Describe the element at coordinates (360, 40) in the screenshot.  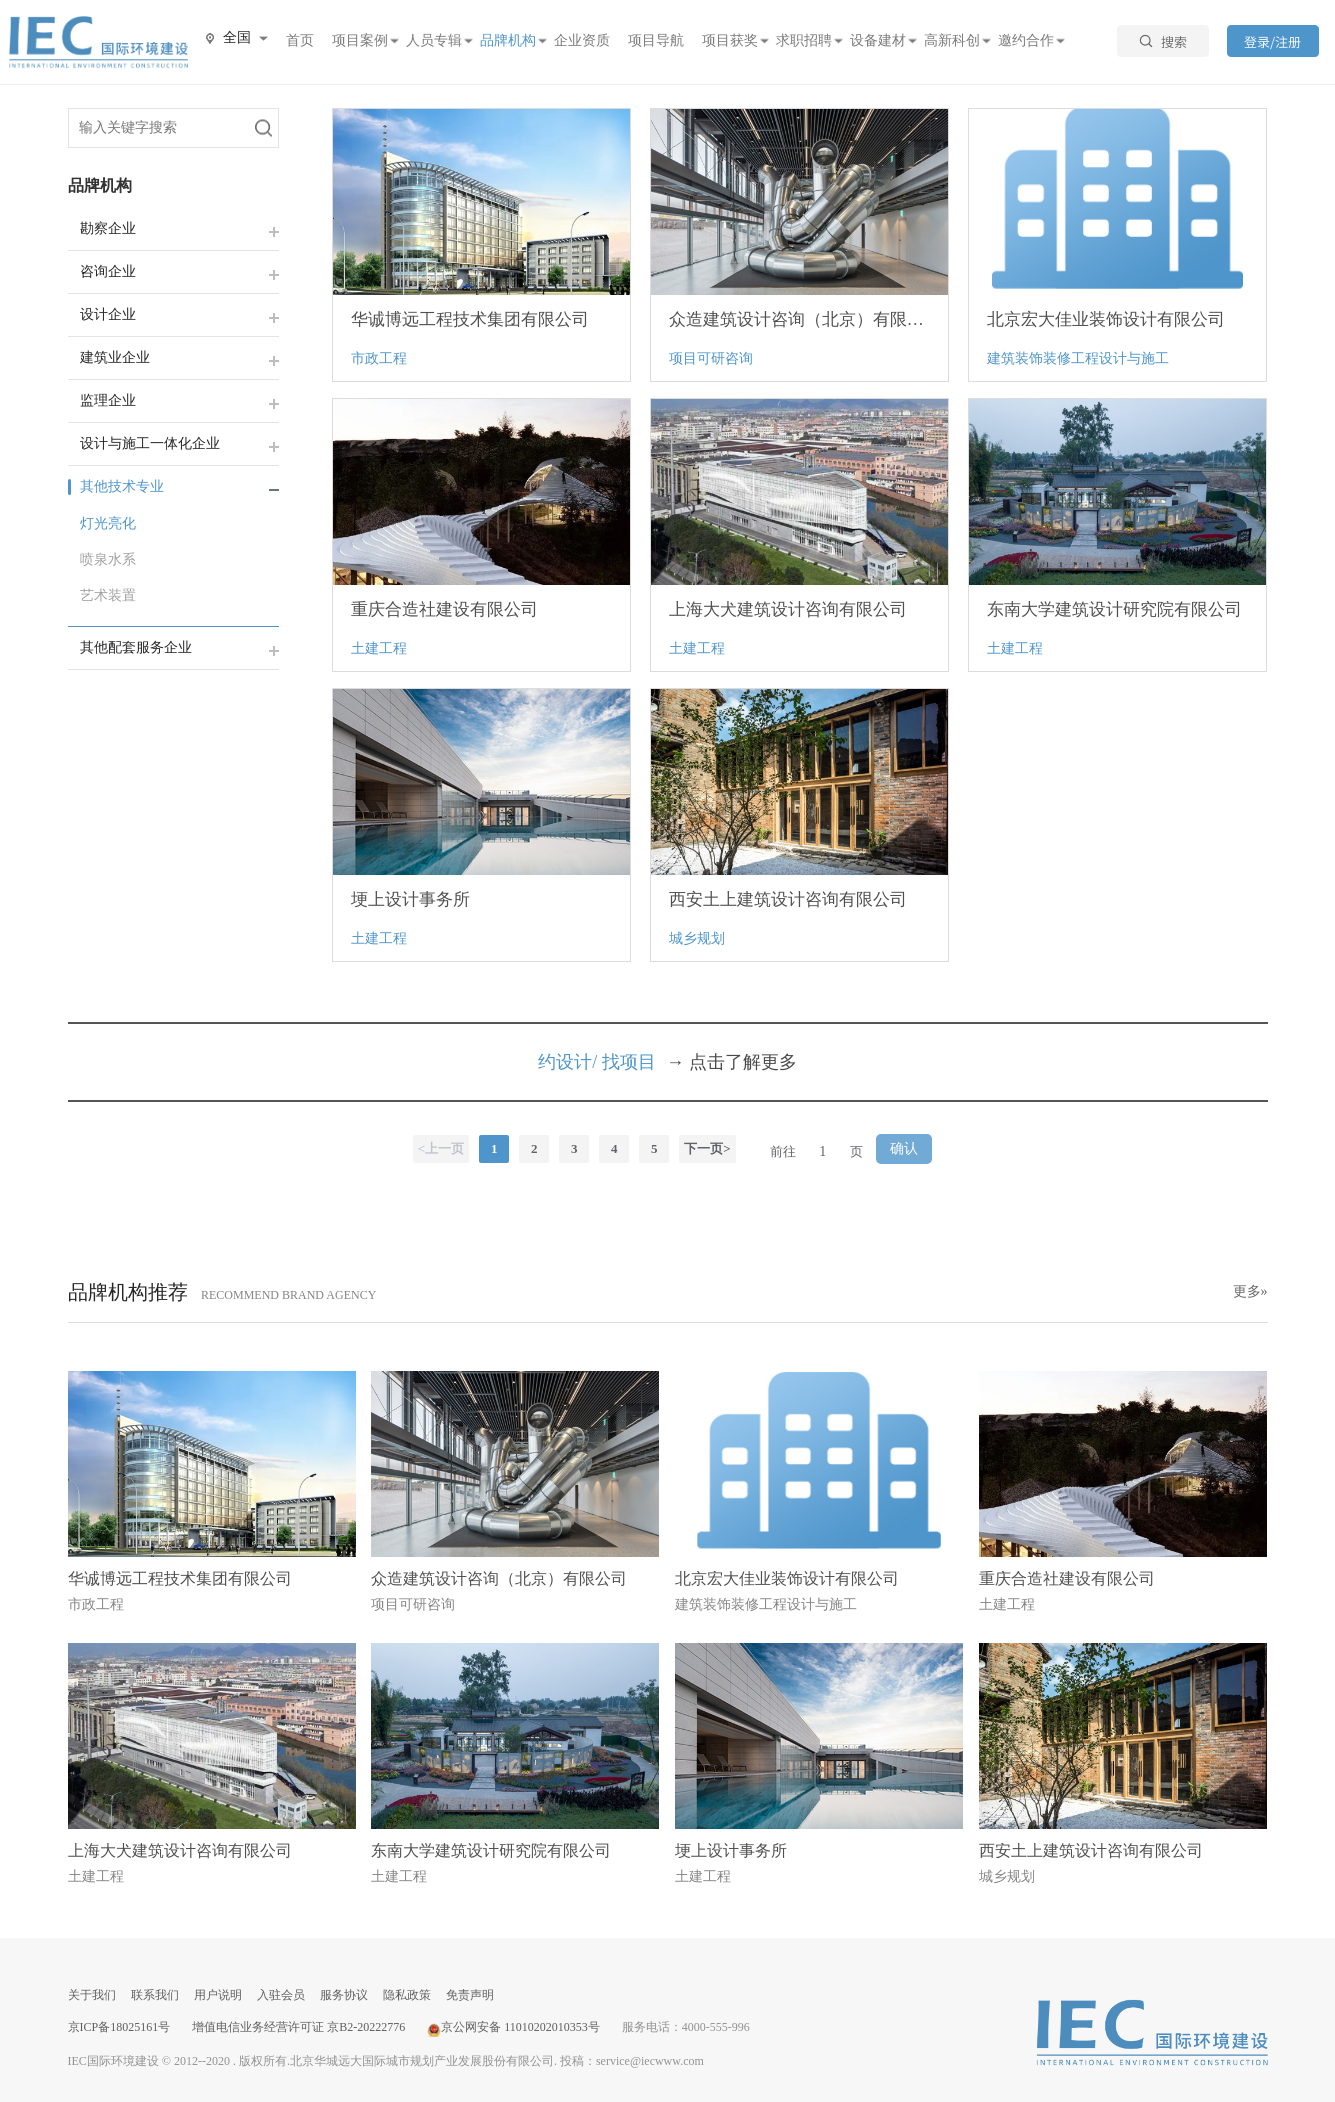
I see `项目案例` at that location.